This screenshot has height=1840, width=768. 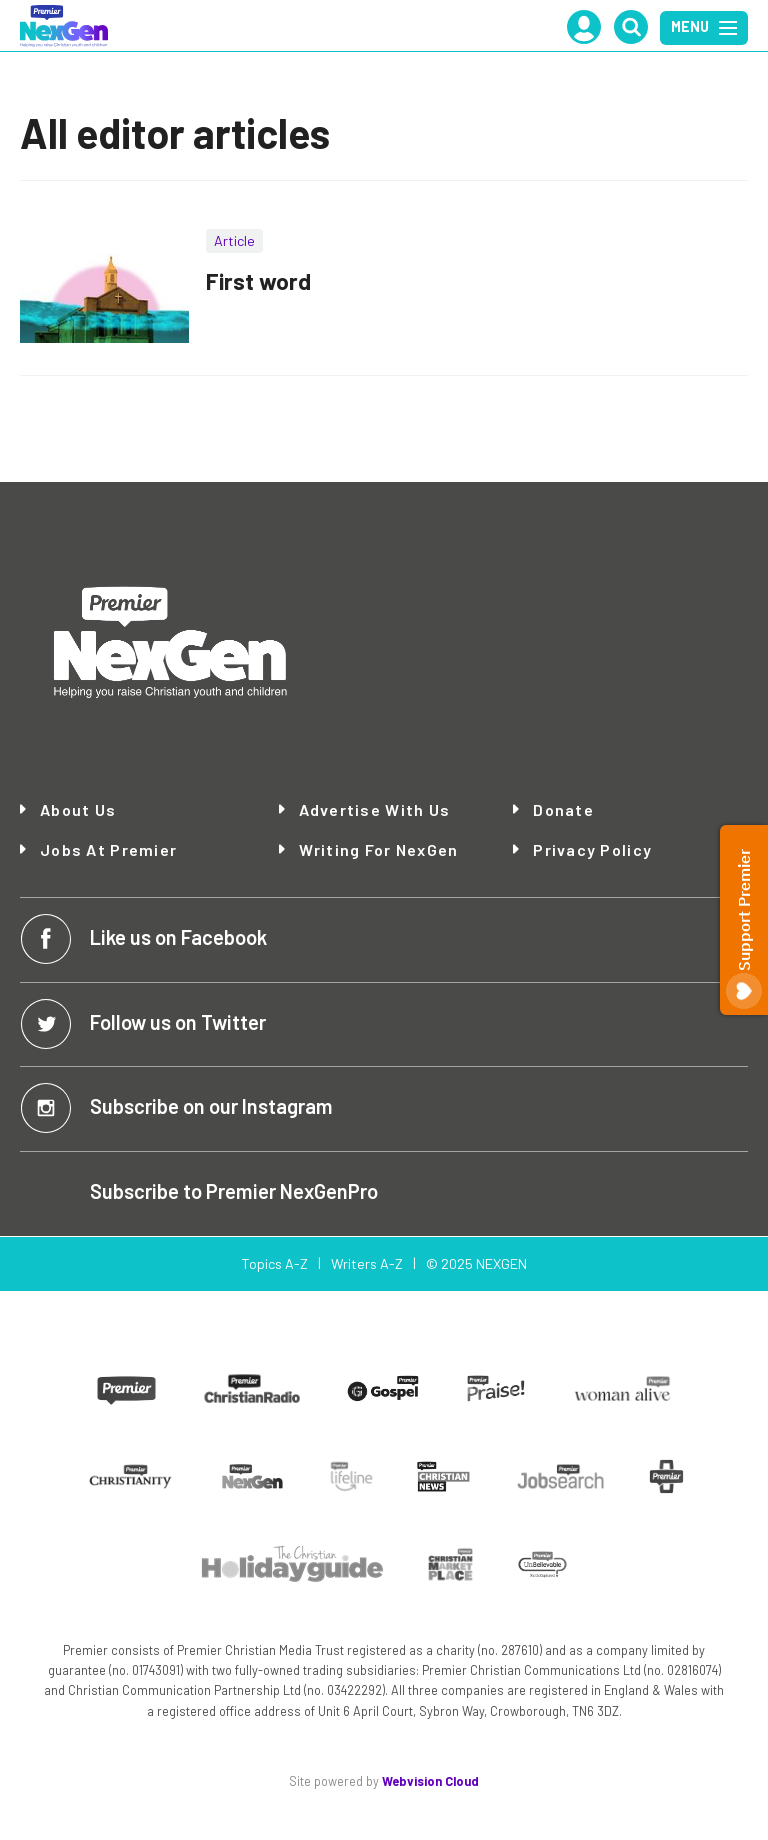 I want to click on Topics A-Z, so click(x=274, y=1263).